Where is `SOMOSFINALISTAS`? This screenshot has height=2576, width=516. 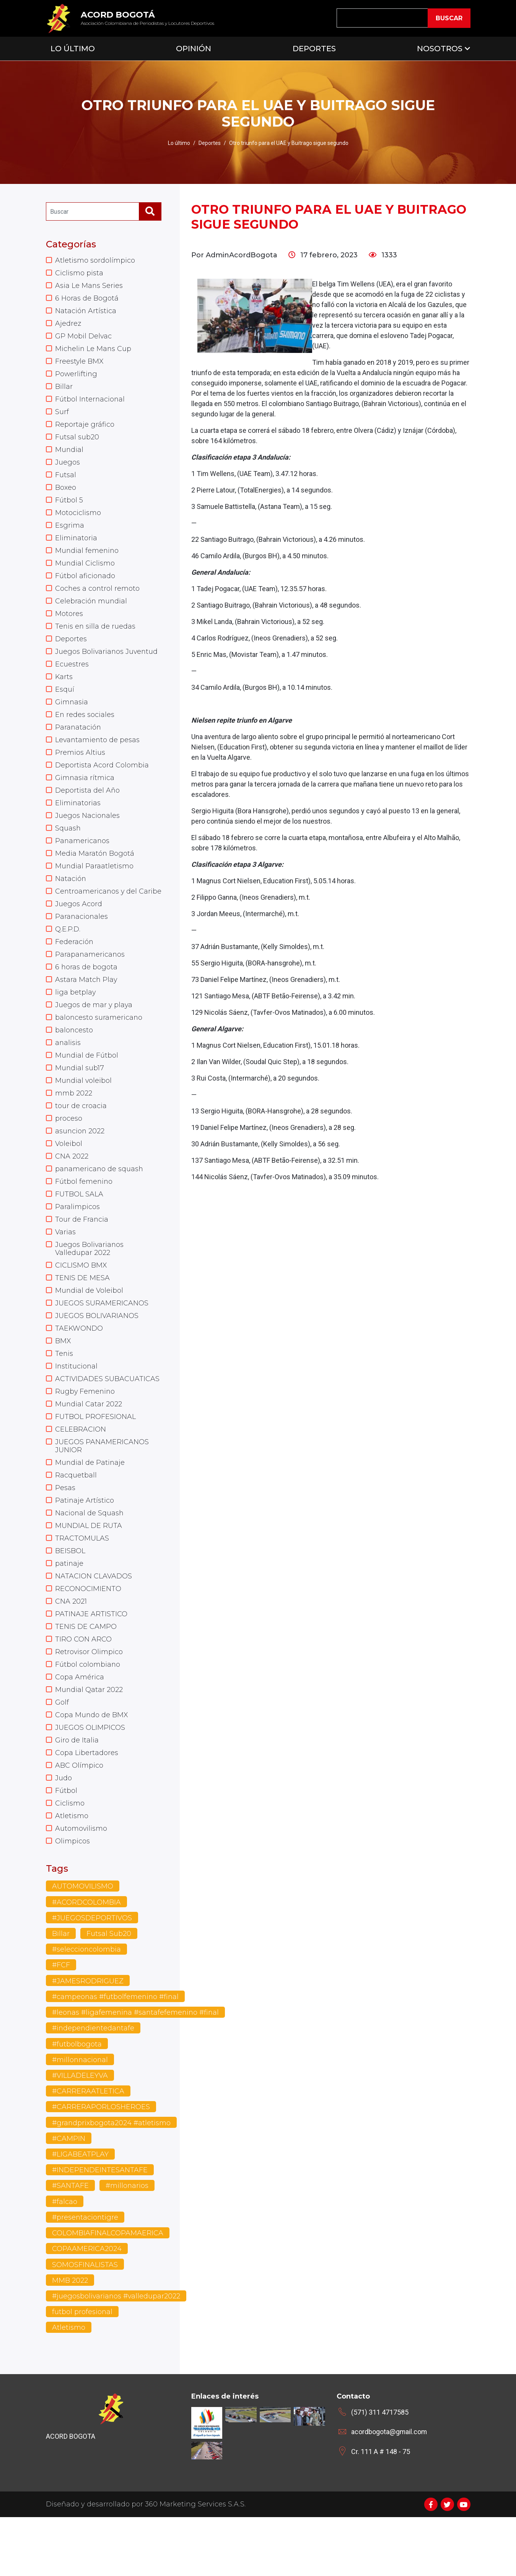 SOMOSFINALISTAS is located at coordinates (85, 2323).